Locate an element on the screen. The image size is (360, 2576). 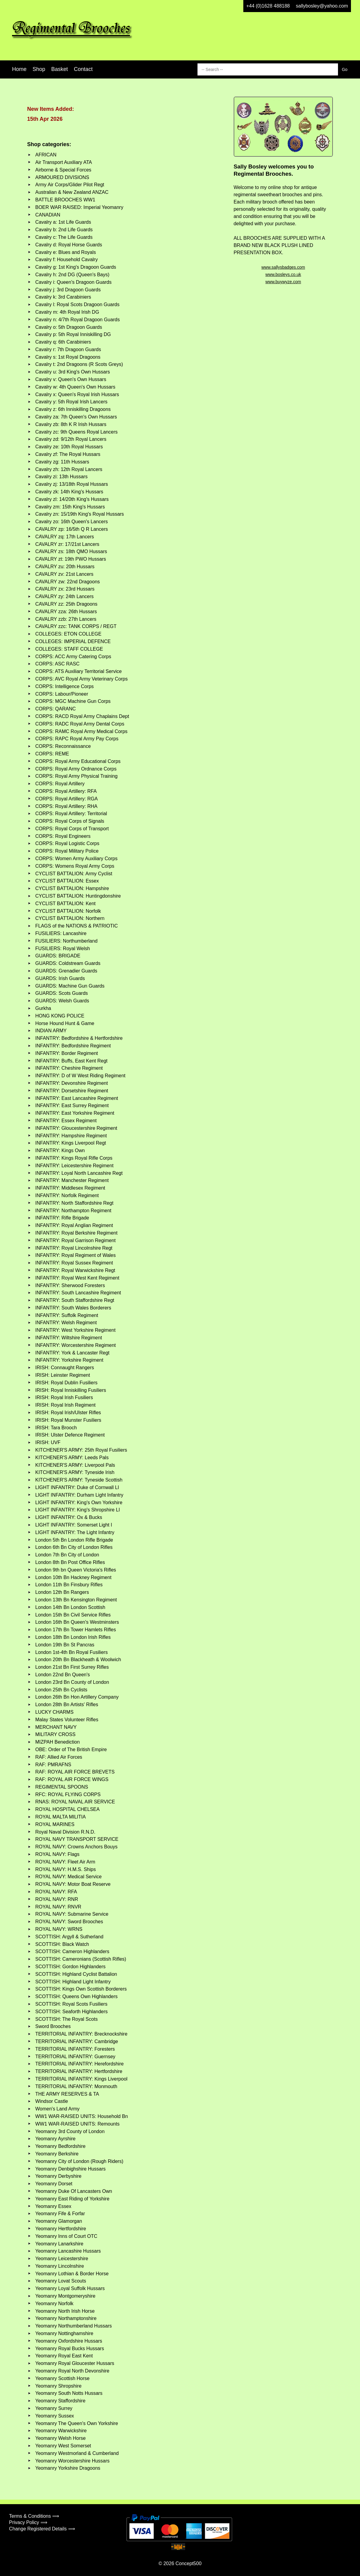
Yeomanry Westmorland & Cumberland is located at coordinates (77, 2453).